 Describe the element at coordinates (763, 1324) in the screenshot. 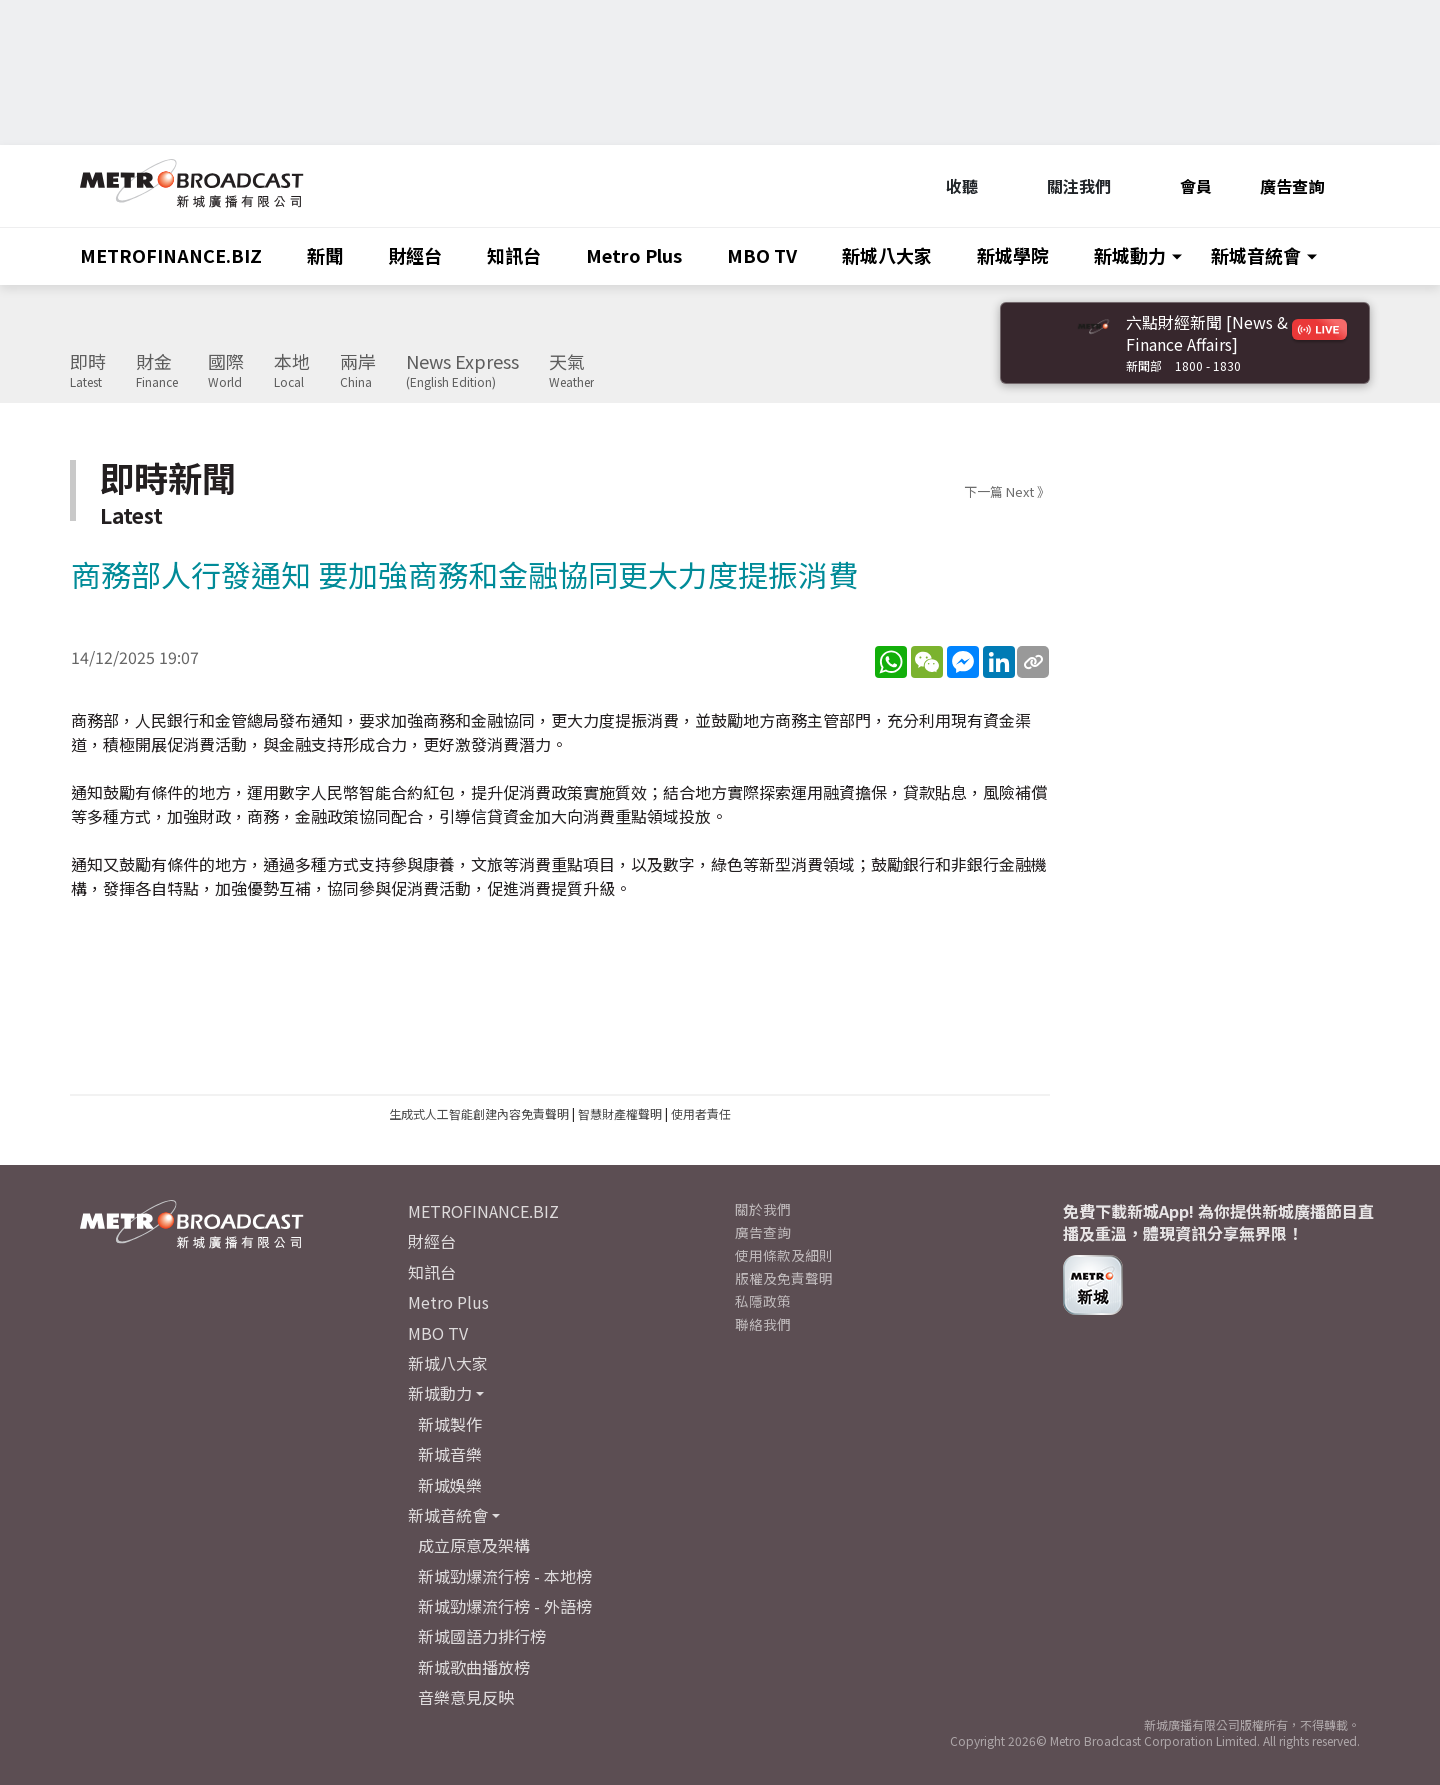

I see `聯絡我們` at that location.